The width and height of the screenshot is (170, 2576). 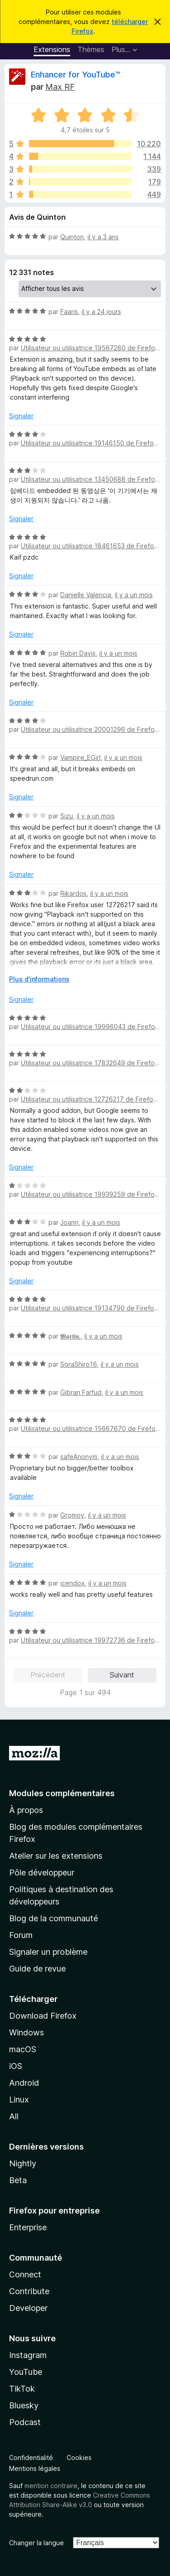 What do you see at coordinates (103, 237) in the screenshot?
I see `il y a 3 ans` at bounding box center [103, 237].